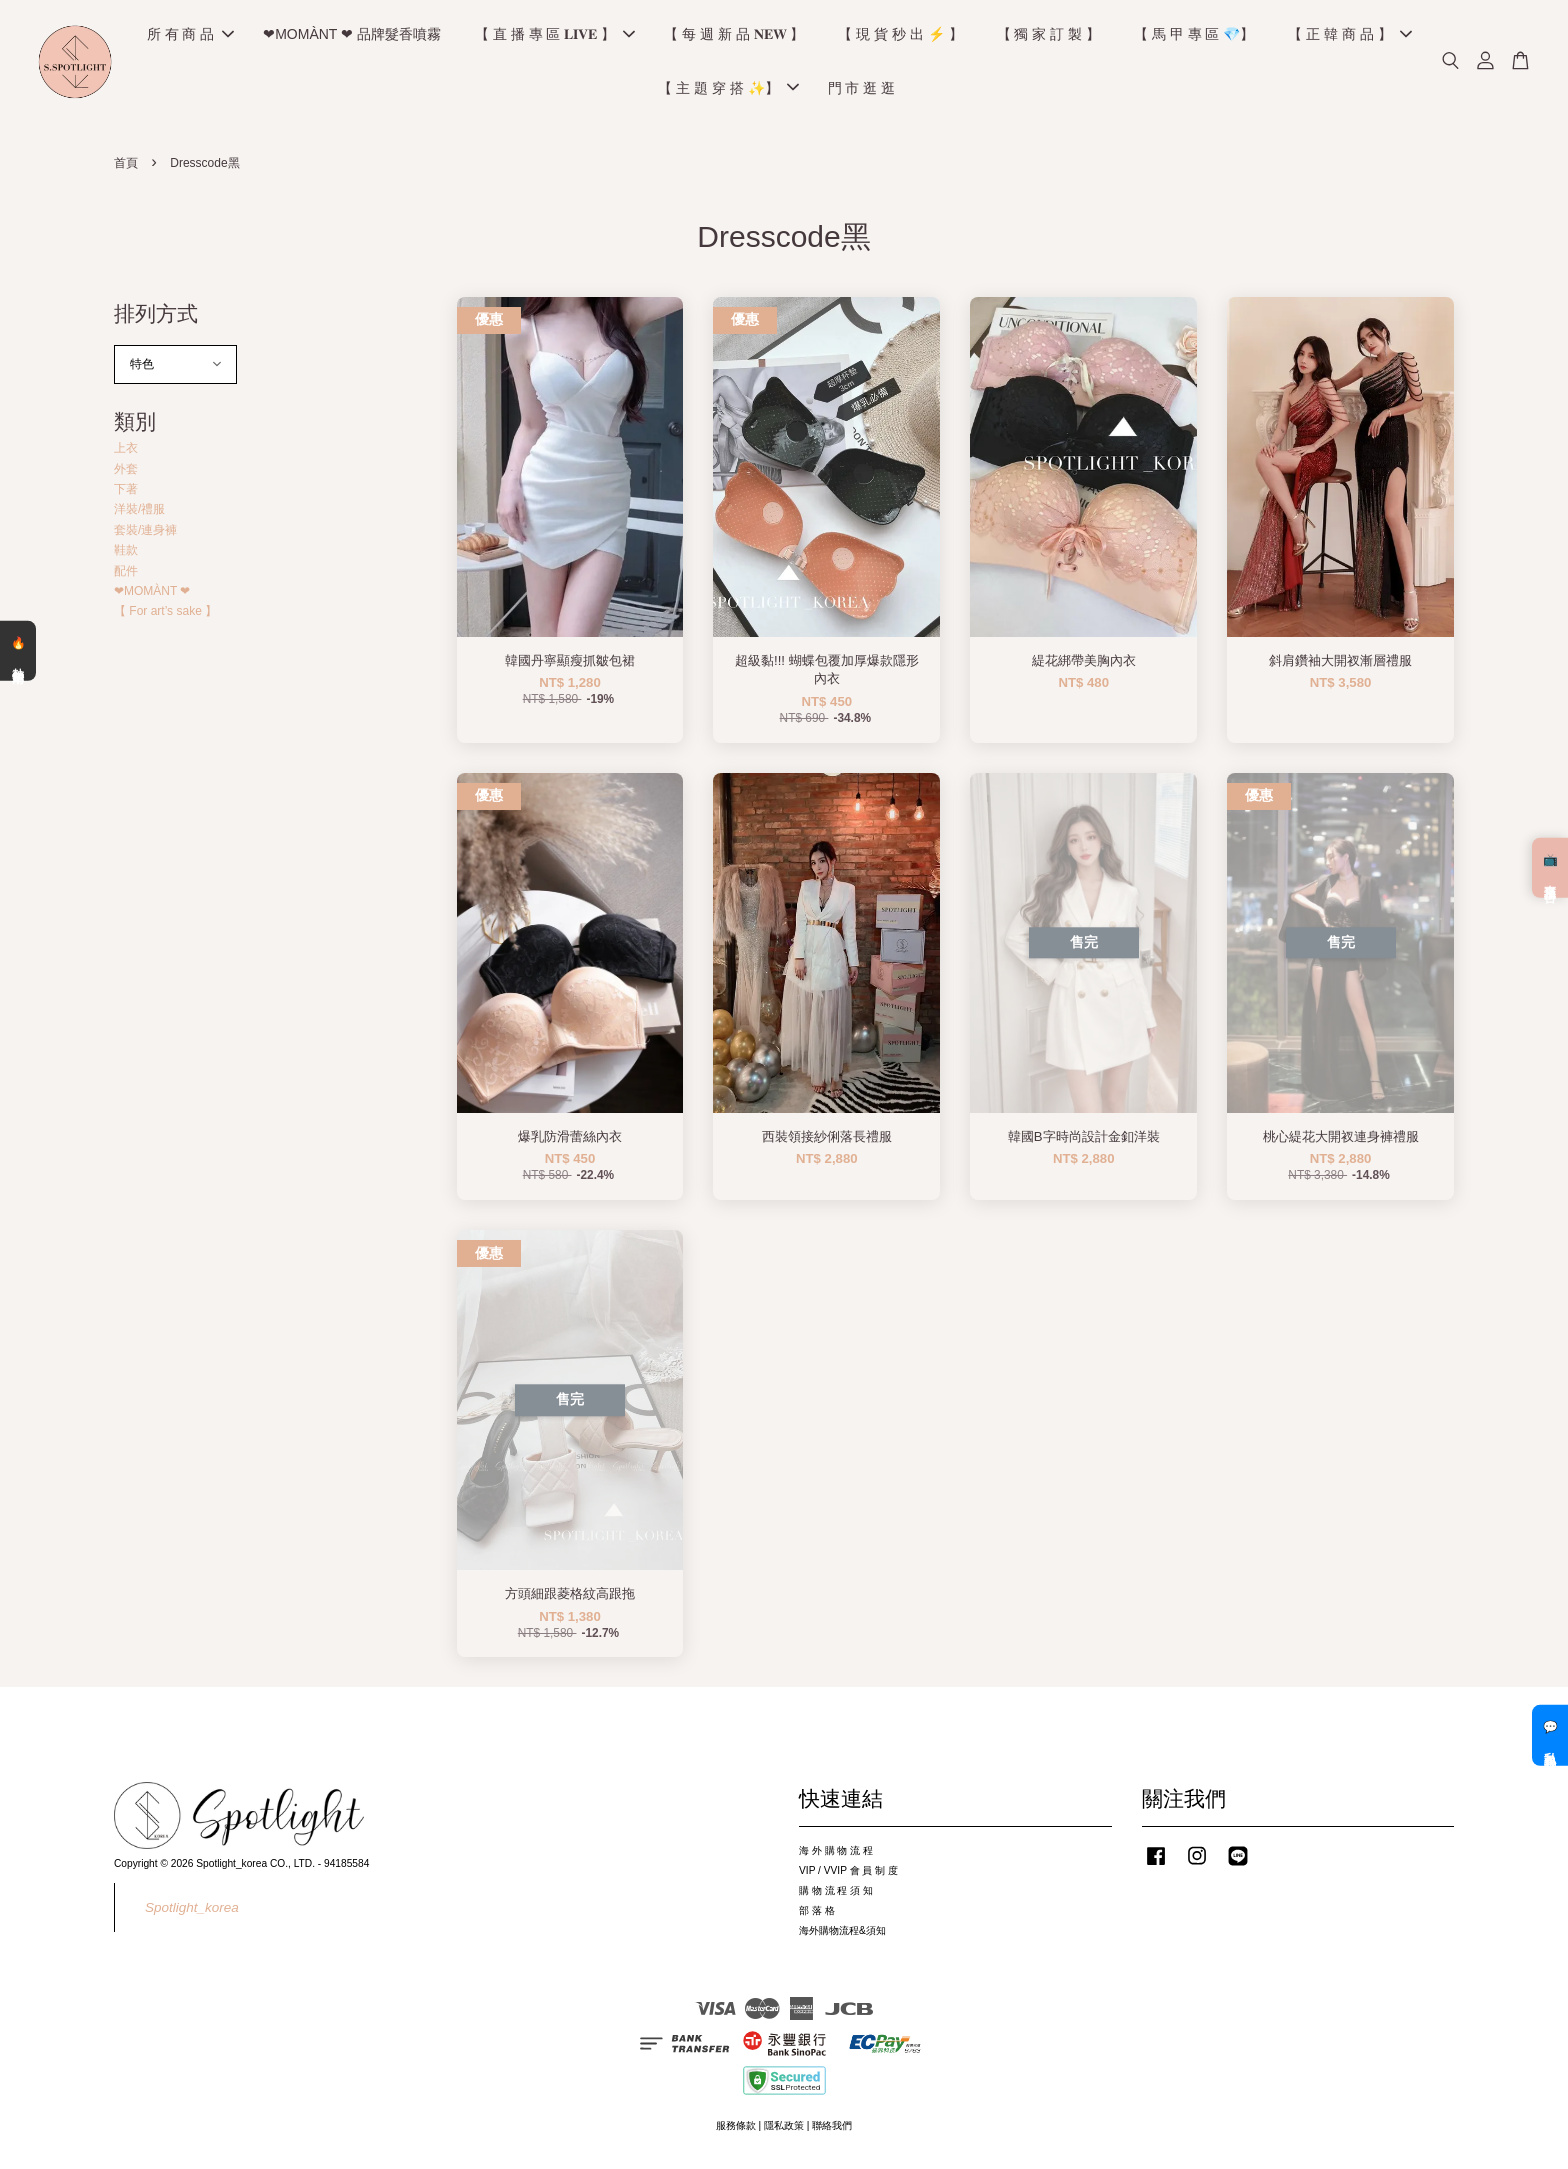  Describe the element at coordinates (126, 453) in the screenshot. I see `上衣` at that location.